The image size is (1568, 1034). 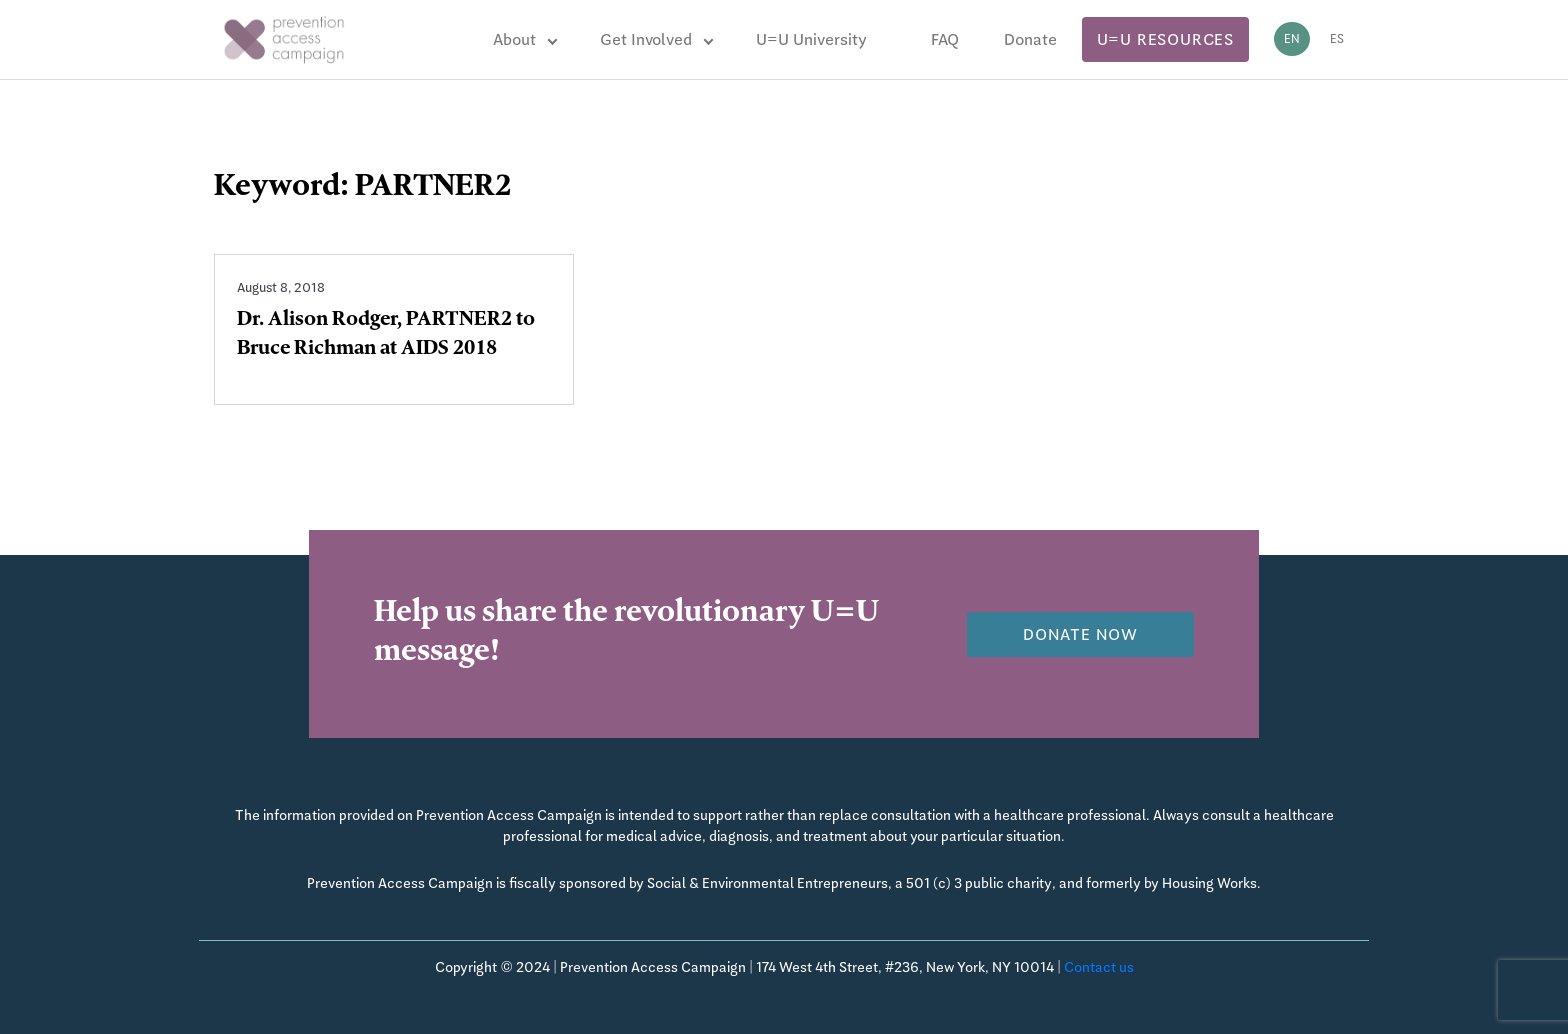 I want to click on Get Involved, so click(x=646, y=39).